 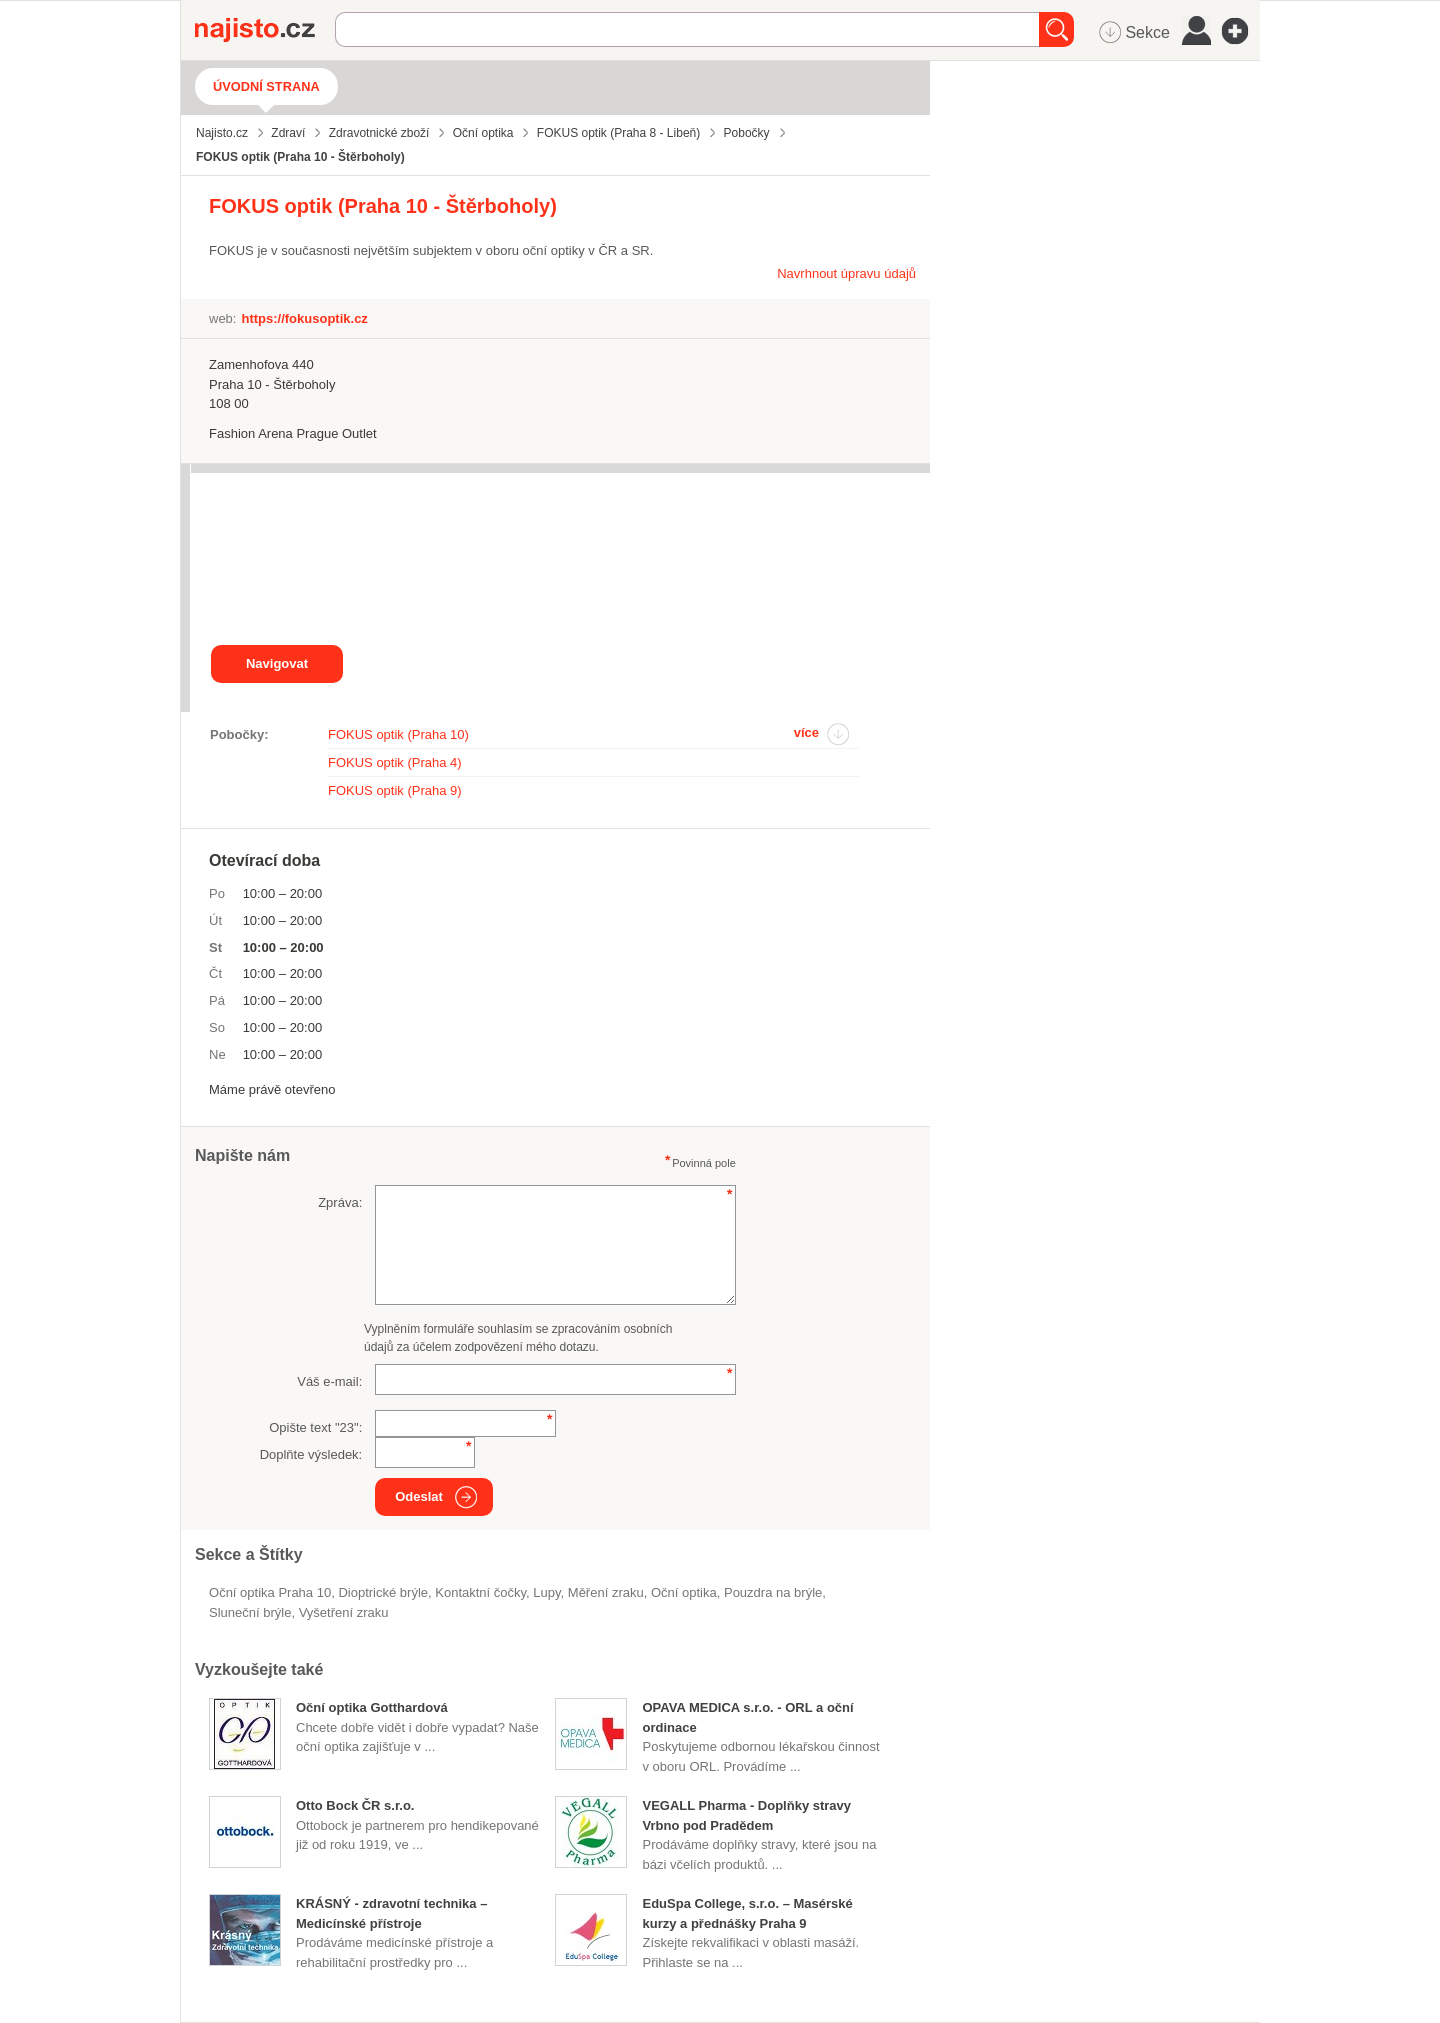 What do you see at coordinates (265, 30) in the screenshot?
I see `Najisto.cz` at bounding box center [265, 30].